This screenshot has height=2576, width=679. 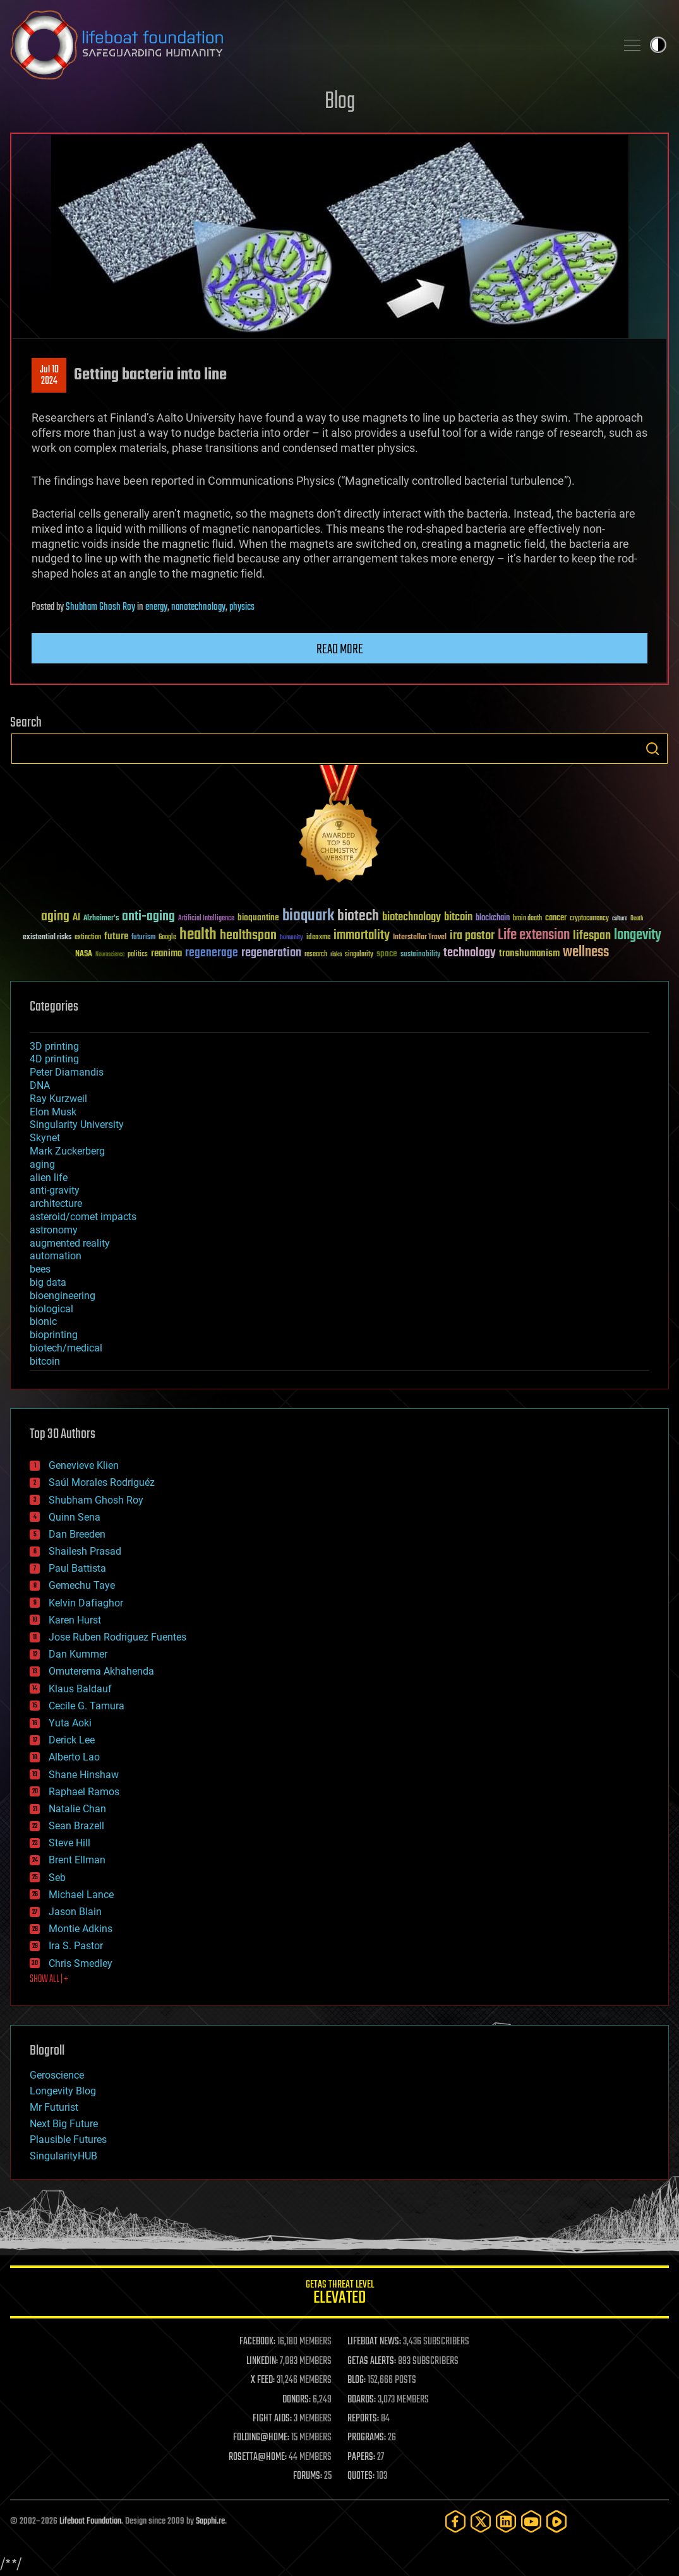 I want to click on PAPERS:, so click(x=361, y=2457).